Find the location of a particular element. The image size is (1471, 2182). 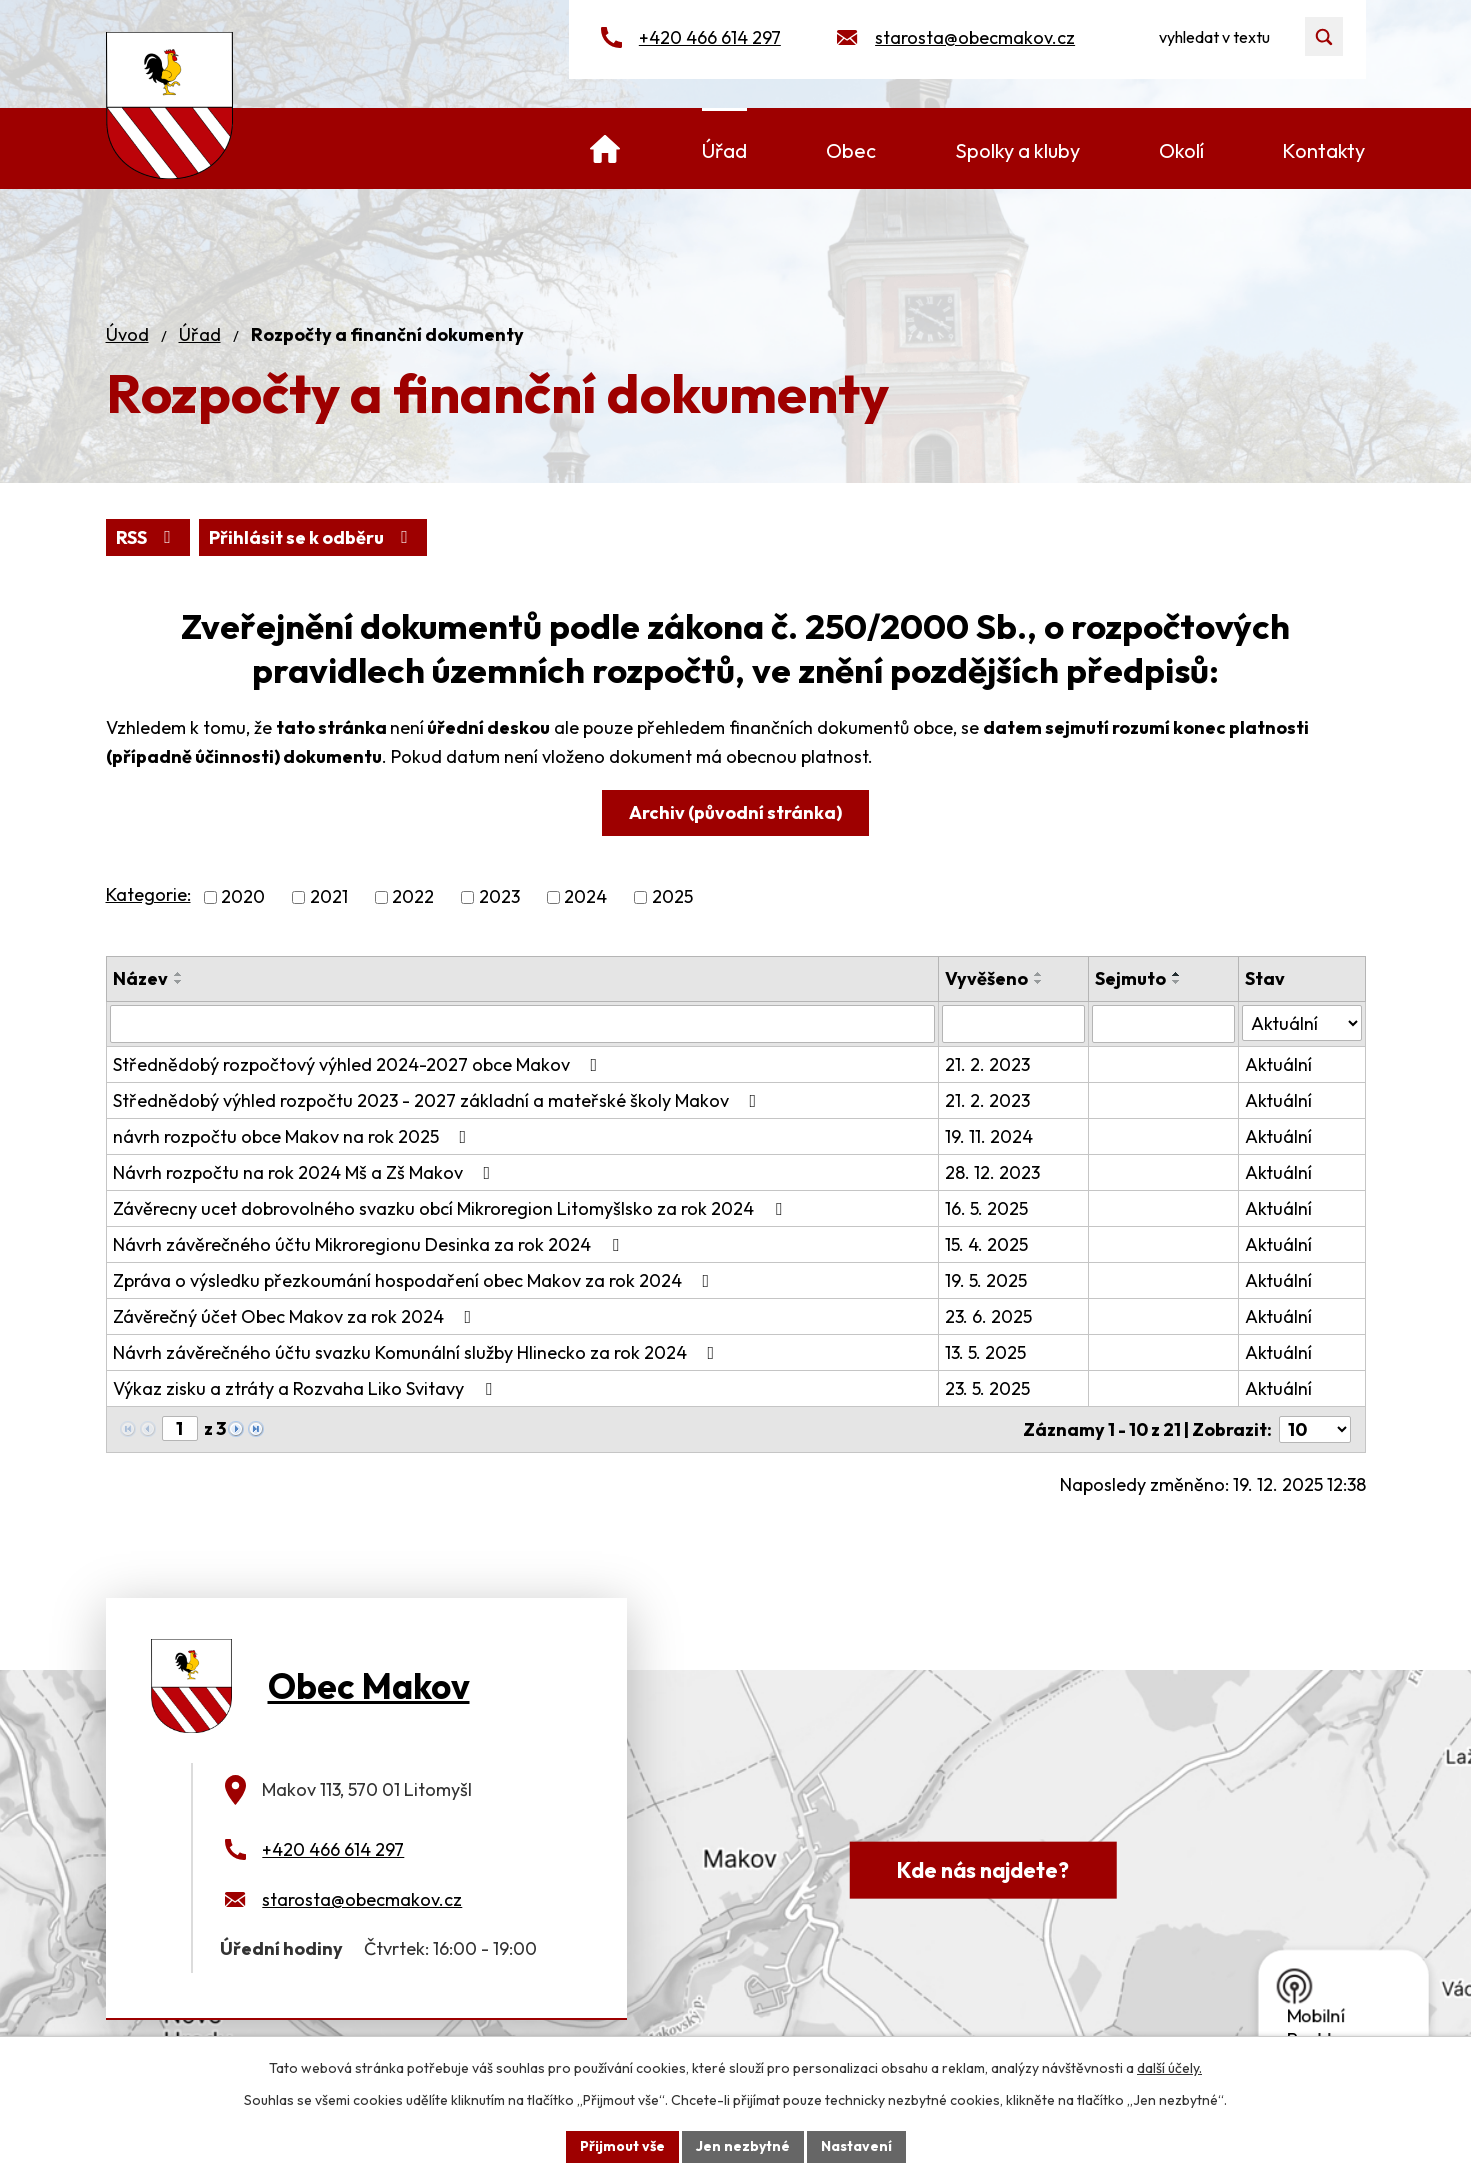

[Vyhledat podle Stav] is located at coordinates (1302, 1023).